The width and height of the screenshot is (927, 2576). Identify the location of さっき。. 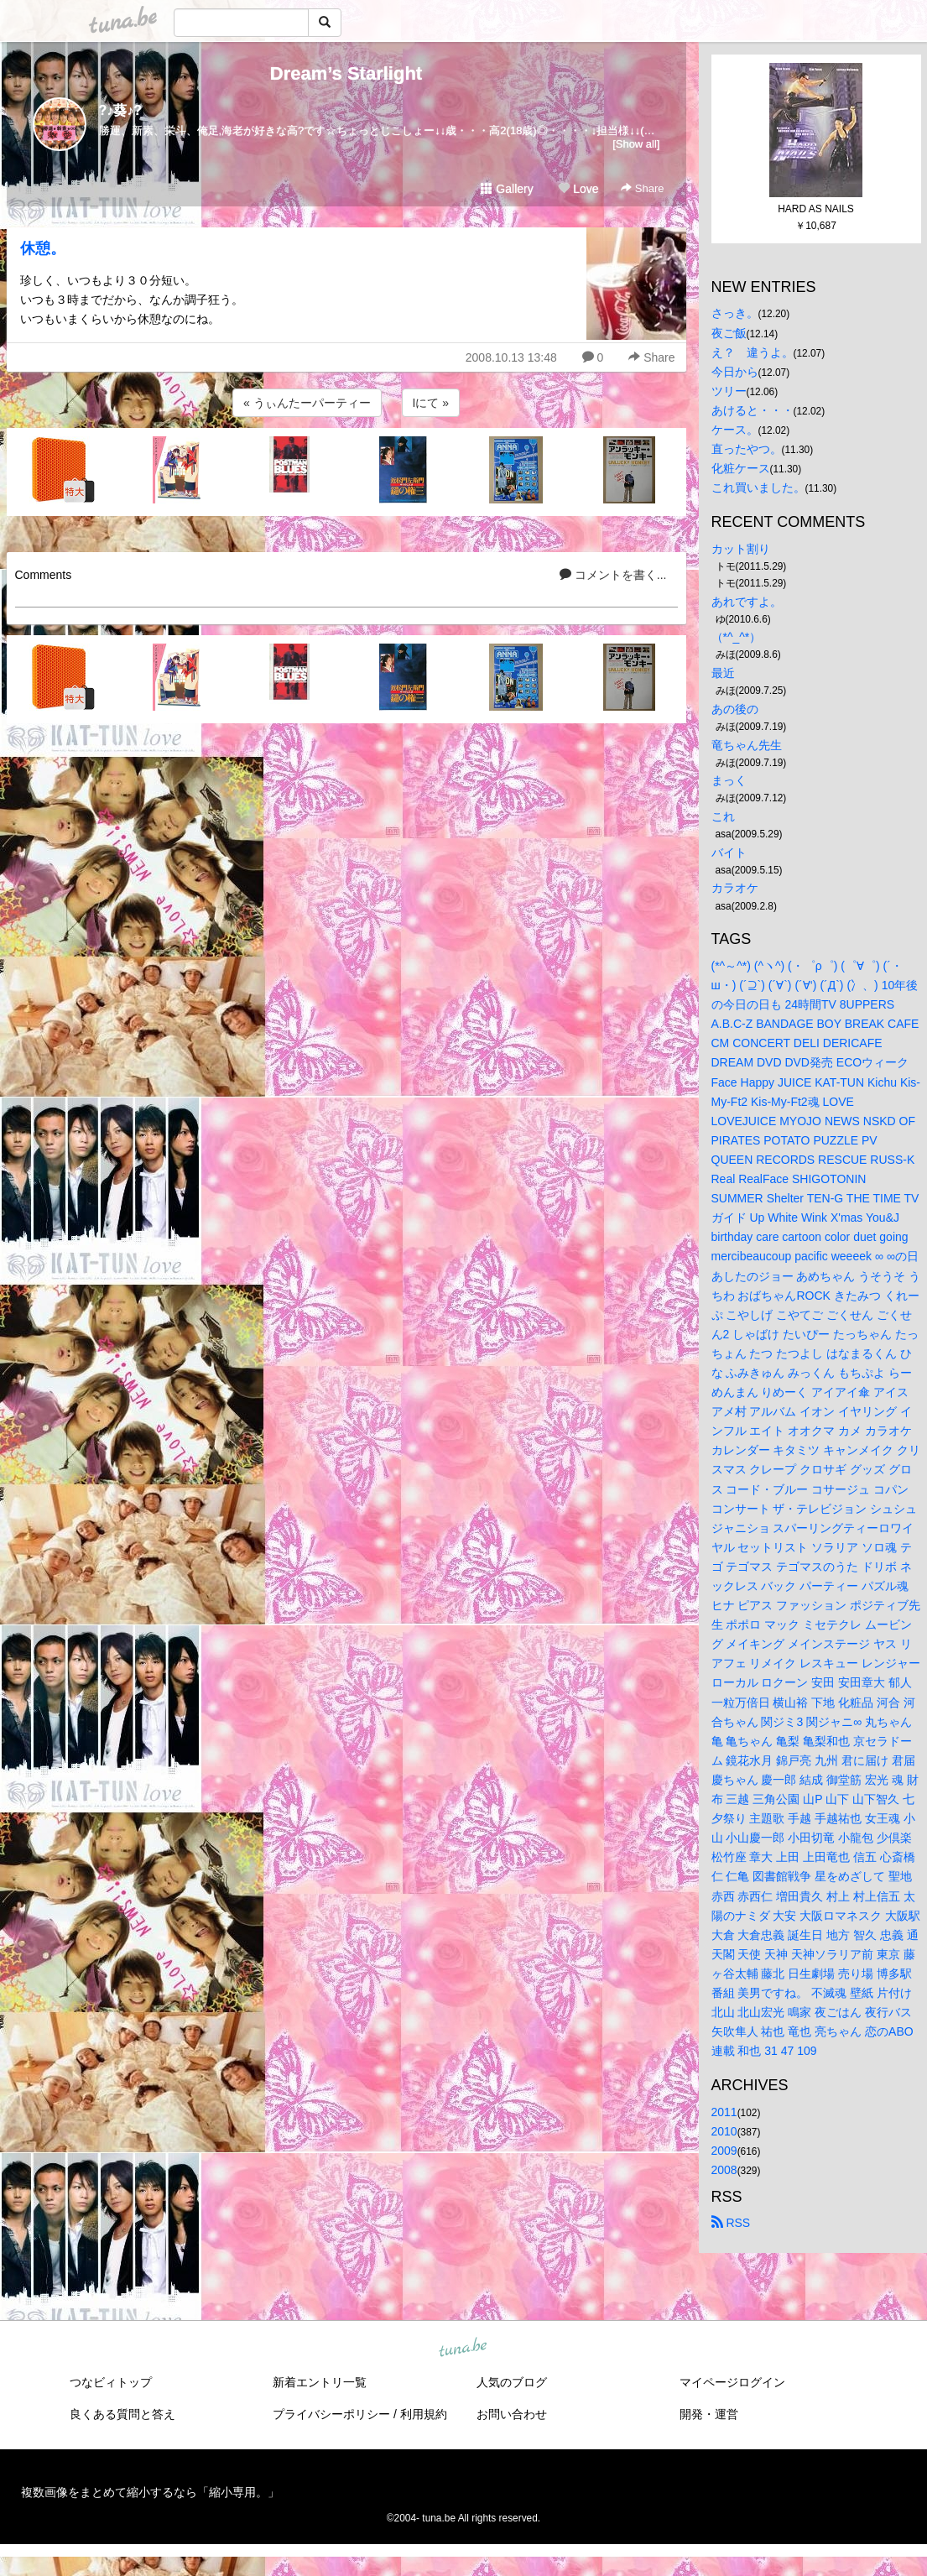
(734, 313).